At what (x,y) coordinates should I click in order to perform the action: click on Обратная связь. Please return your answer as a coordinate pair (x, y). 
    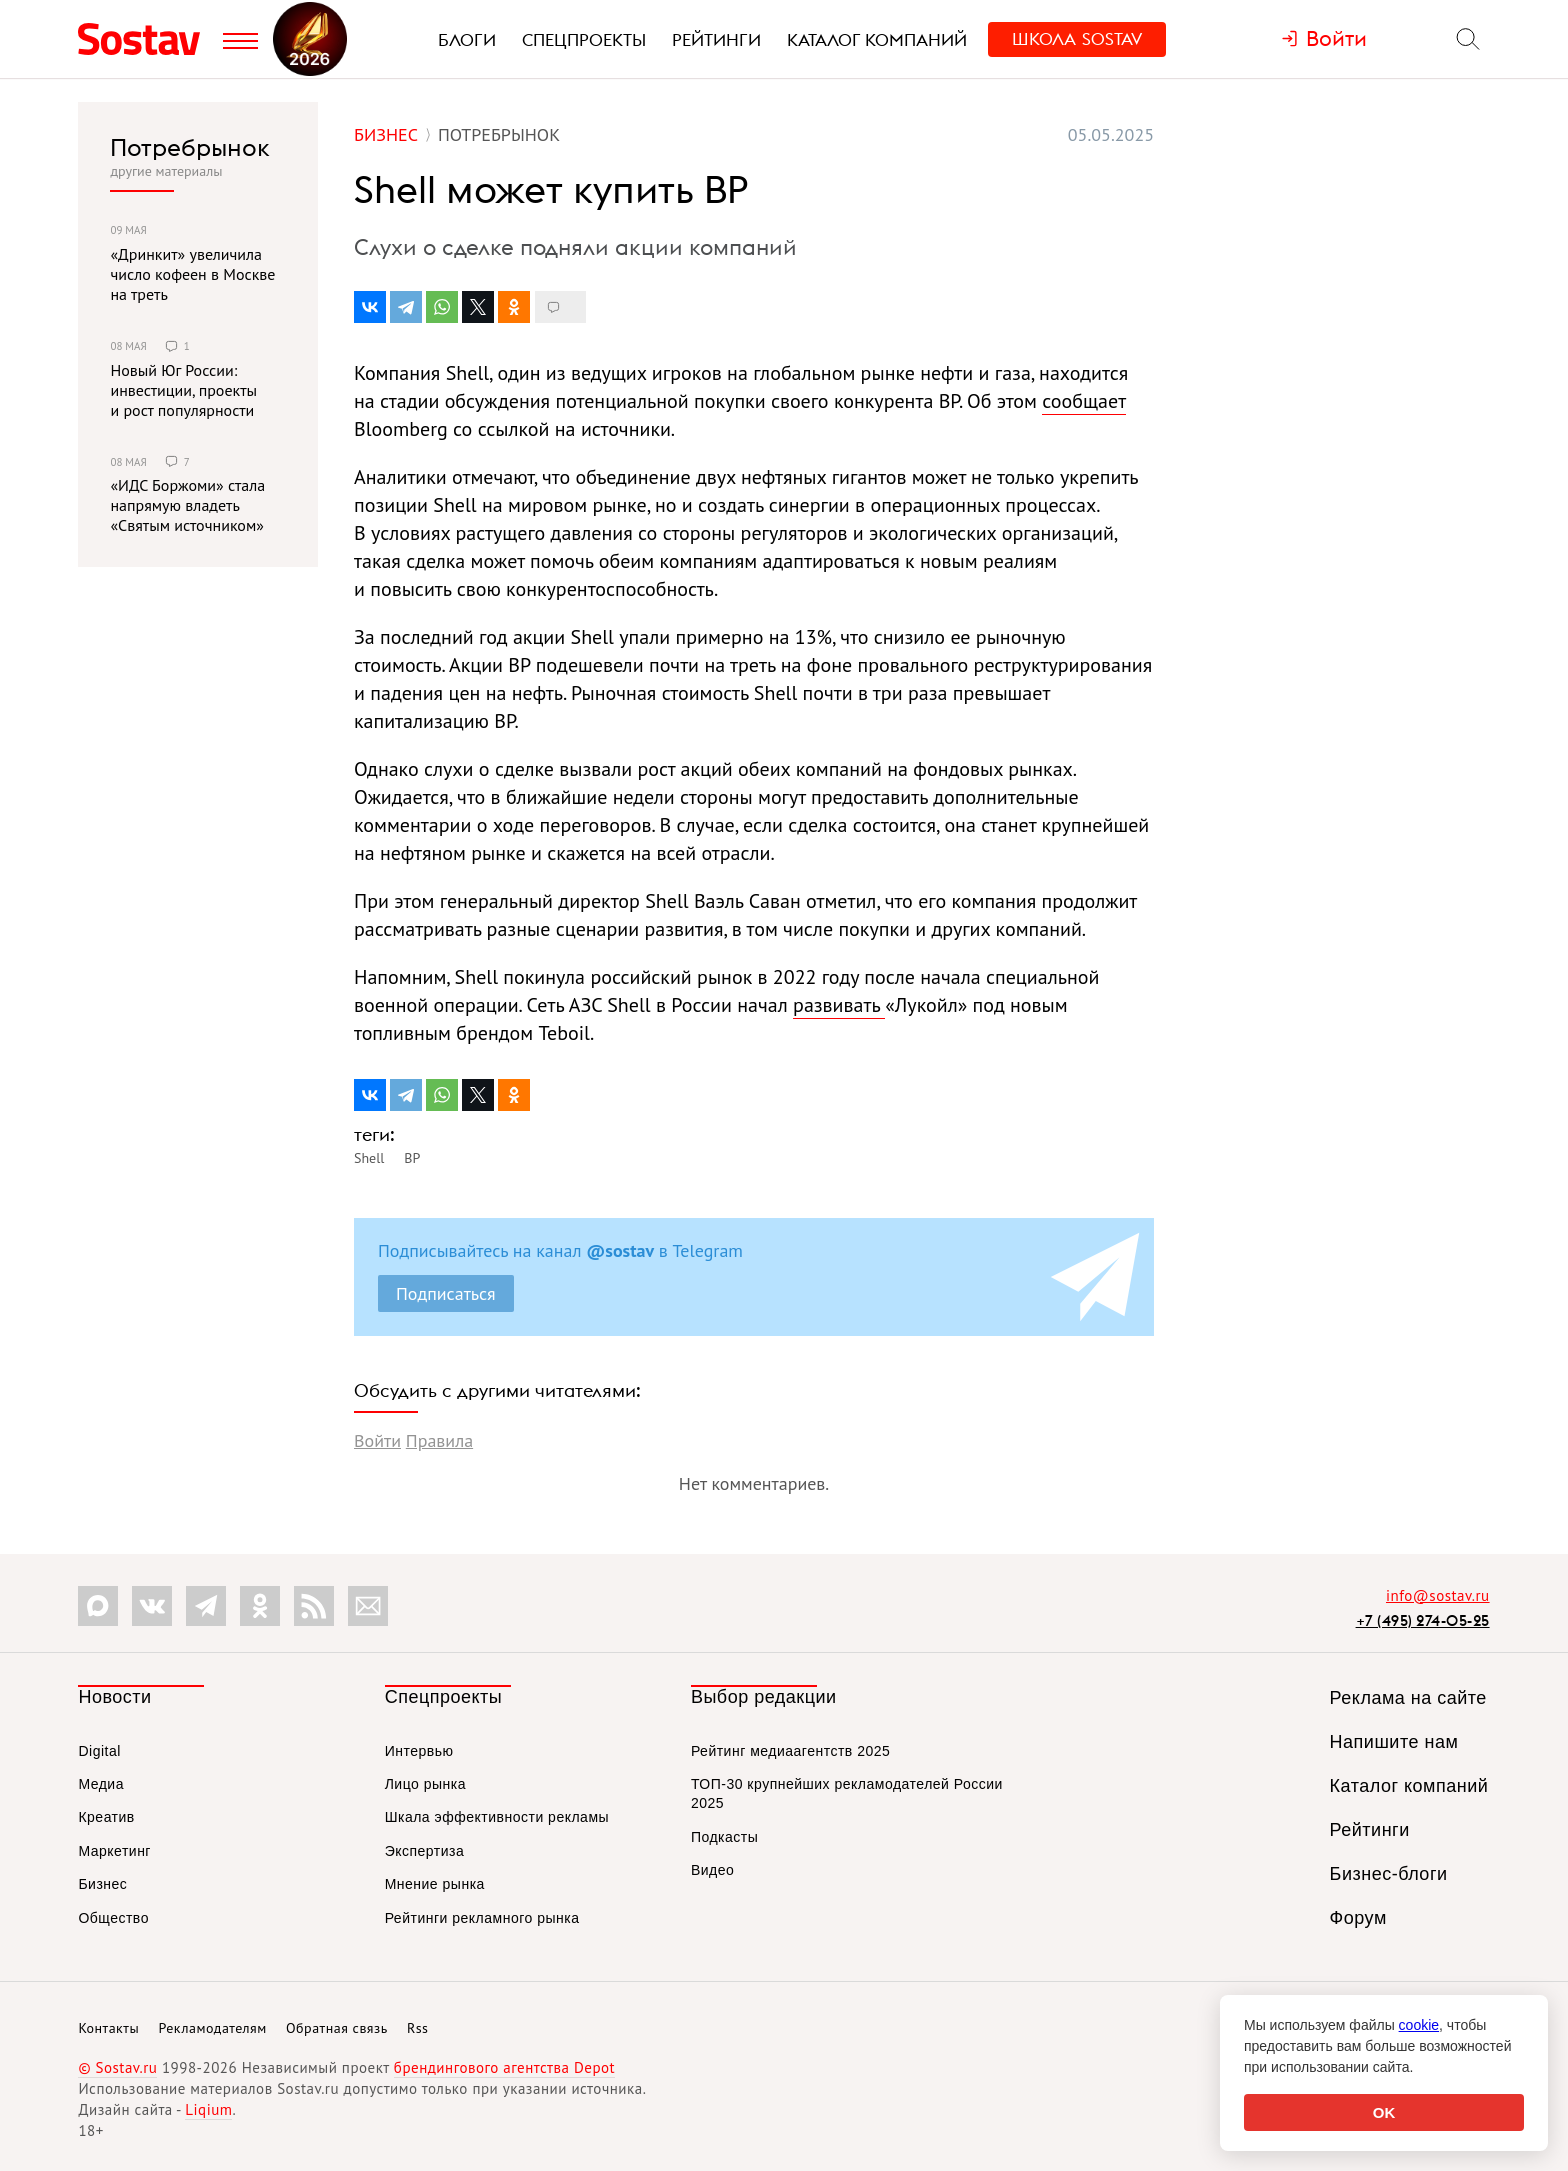
    Looking at the image, I should click on (337, 2028).